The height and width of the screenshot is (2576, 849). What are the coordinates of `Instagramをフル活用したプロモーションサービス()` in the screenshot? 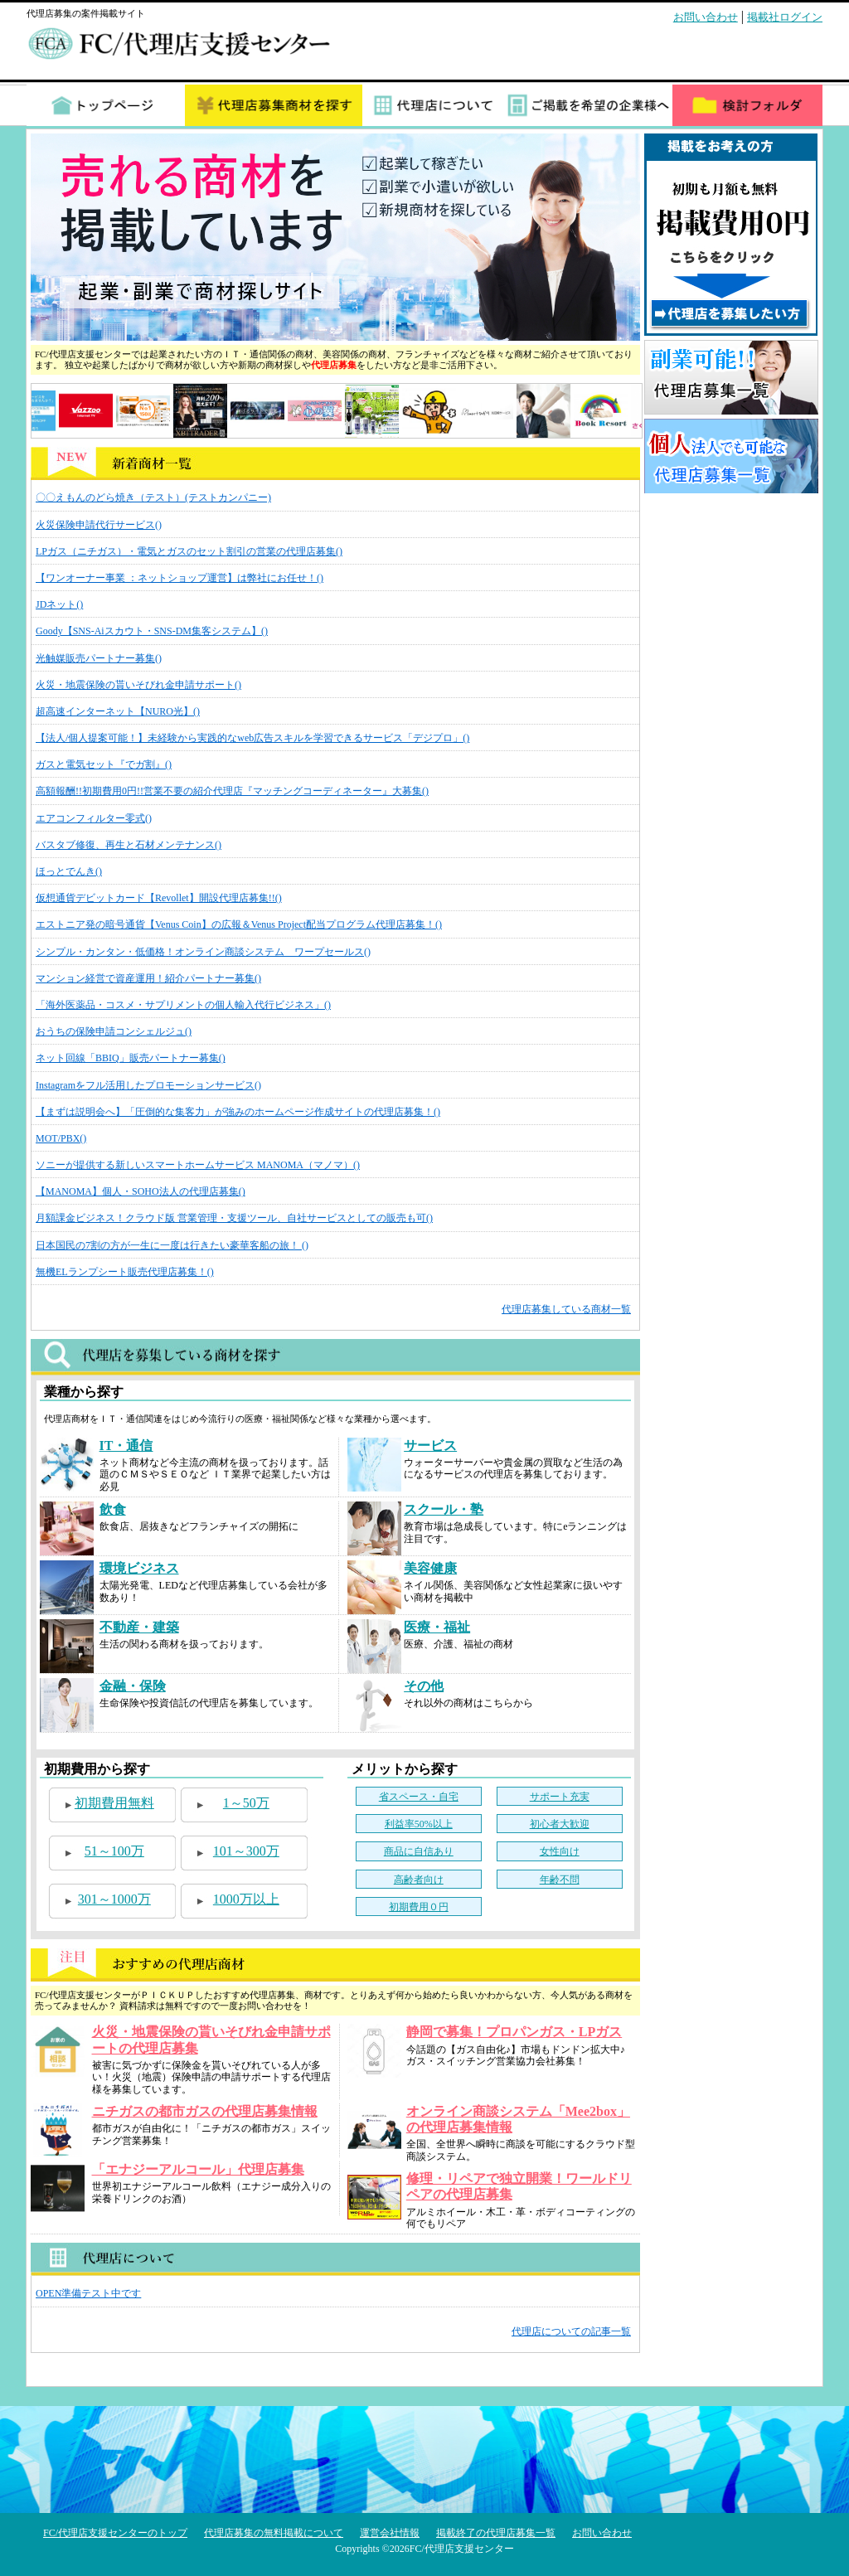 It's located at (148, 1085).